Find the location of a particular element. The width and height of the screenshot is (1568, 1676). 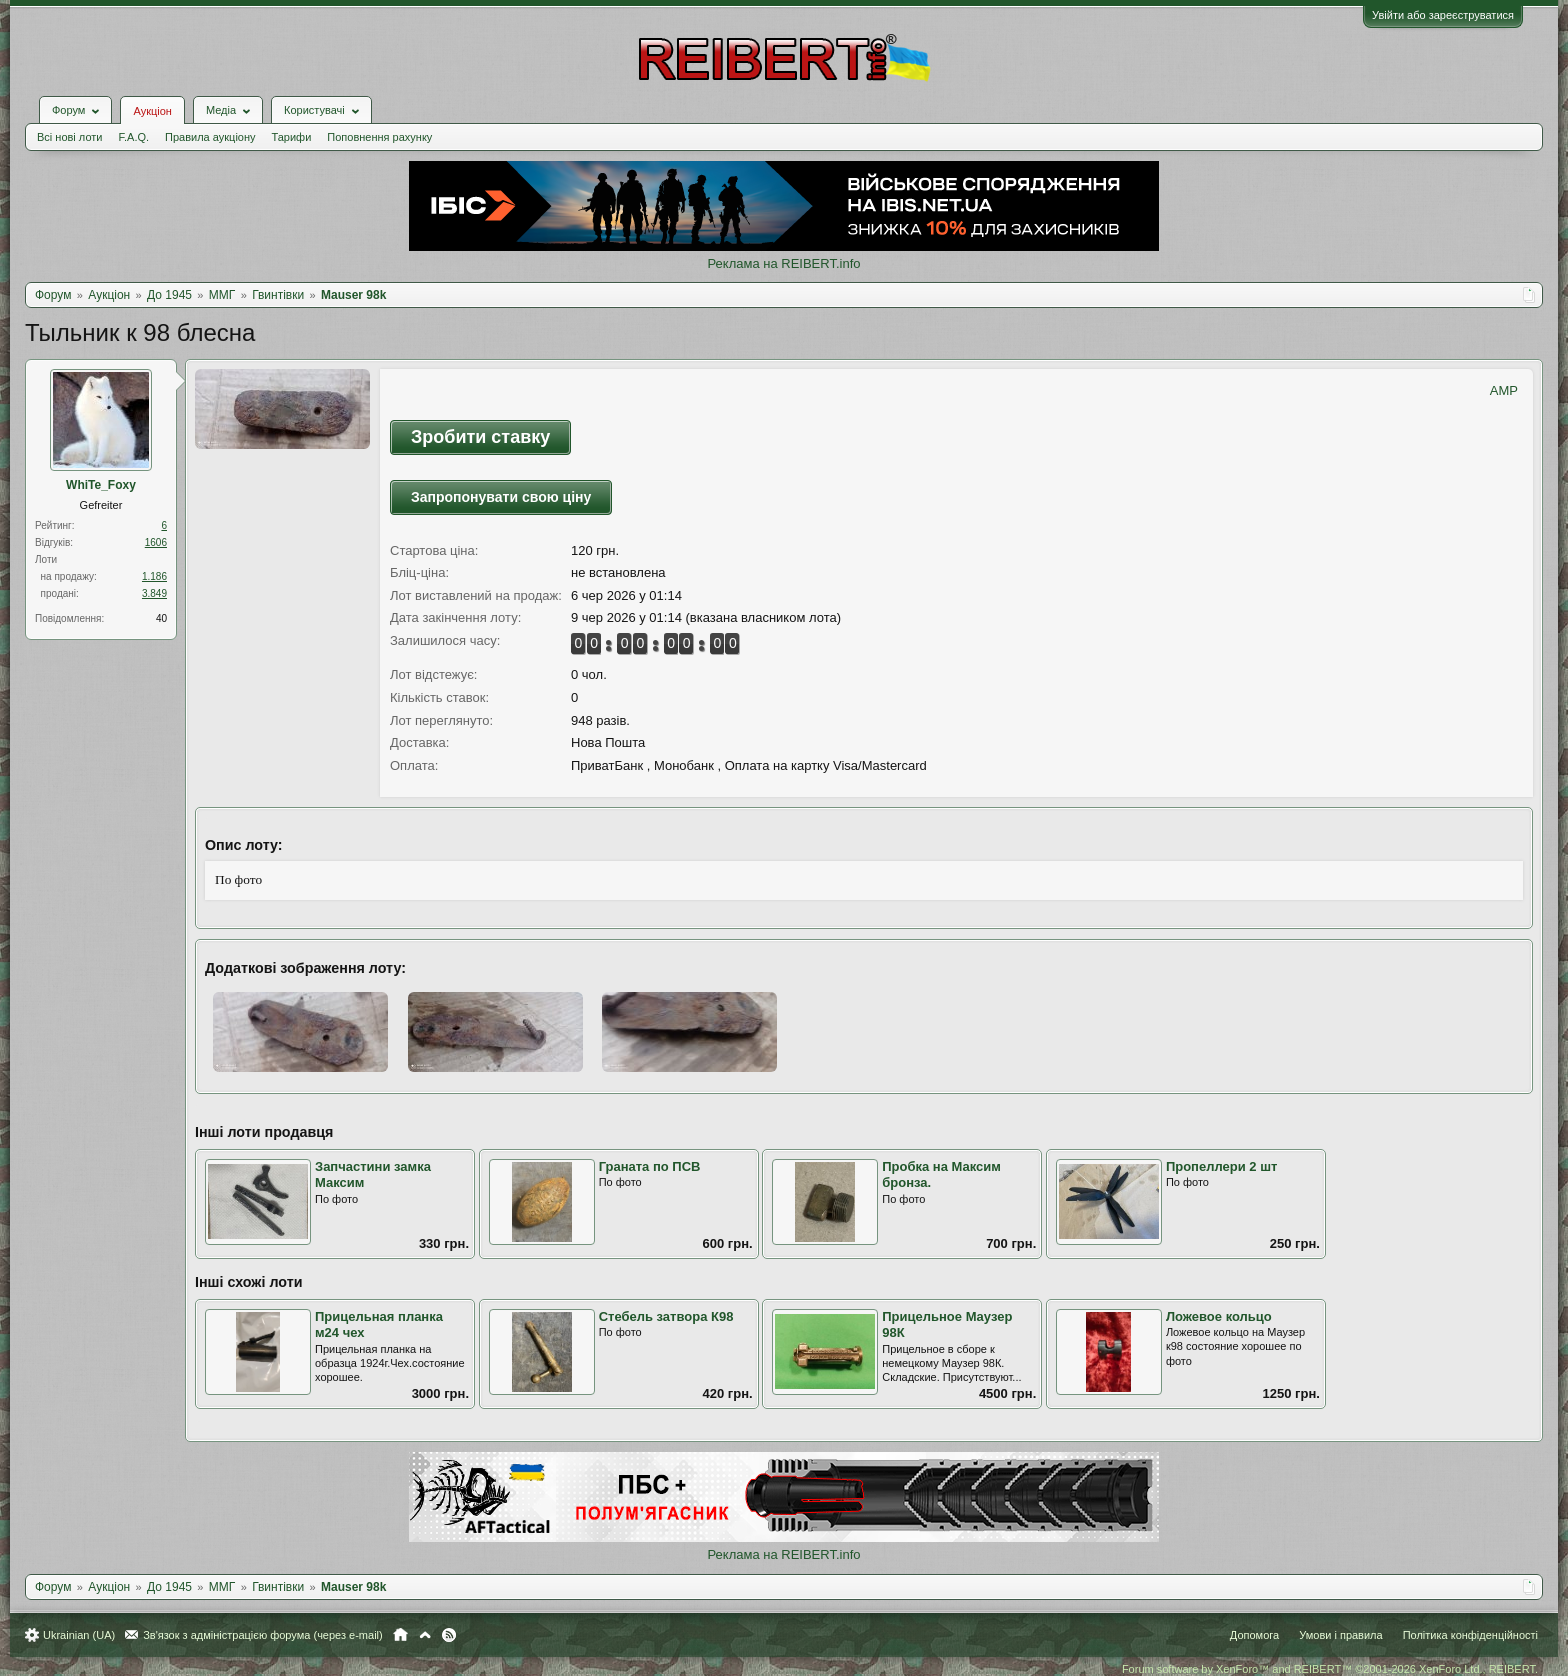

Головна is located at coordinates (400, 1635).